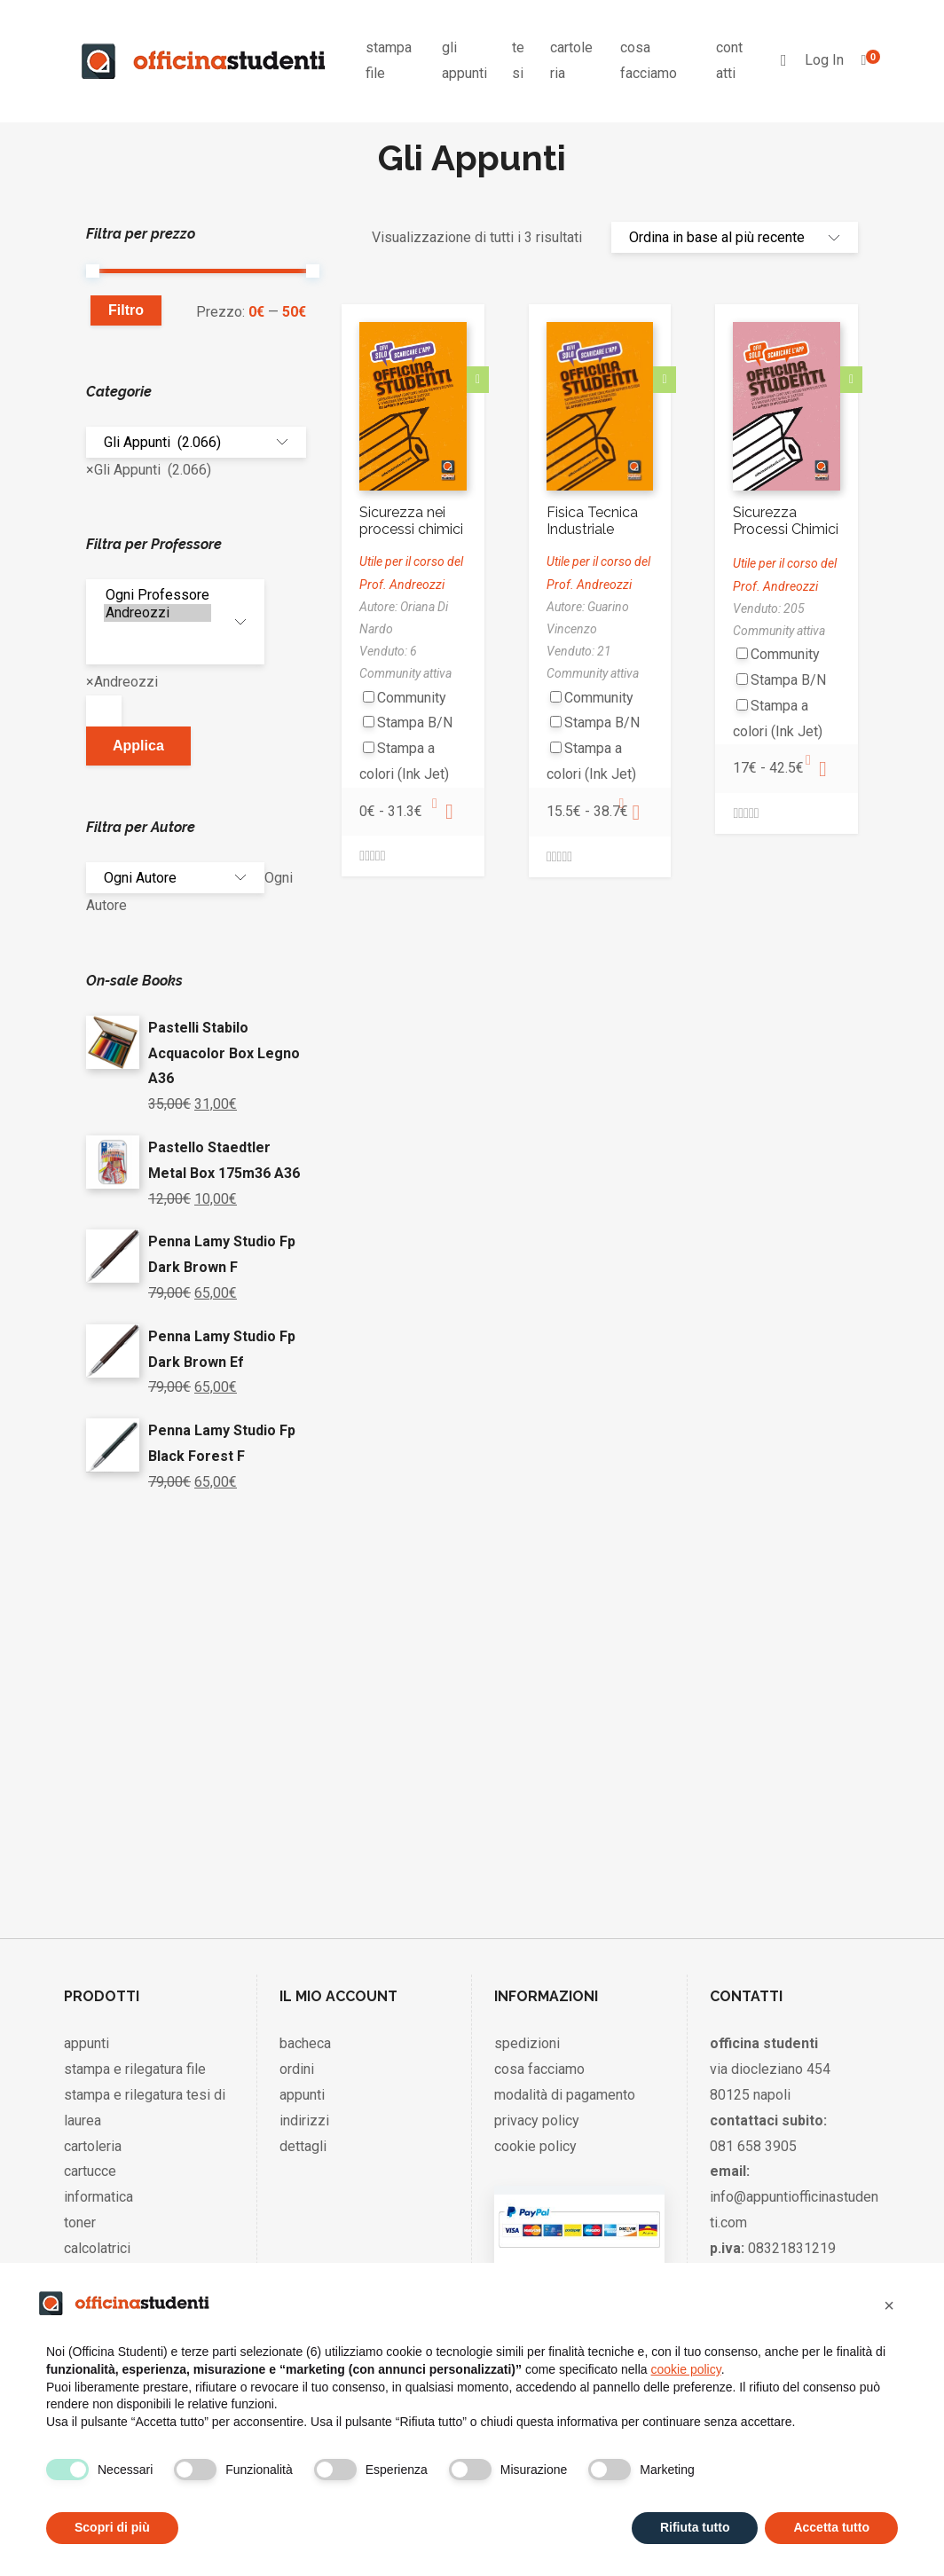 Image resolution: width=944 pixels, height=2576 pixels. I want to click on Stampa B/N, so click(414, 722).